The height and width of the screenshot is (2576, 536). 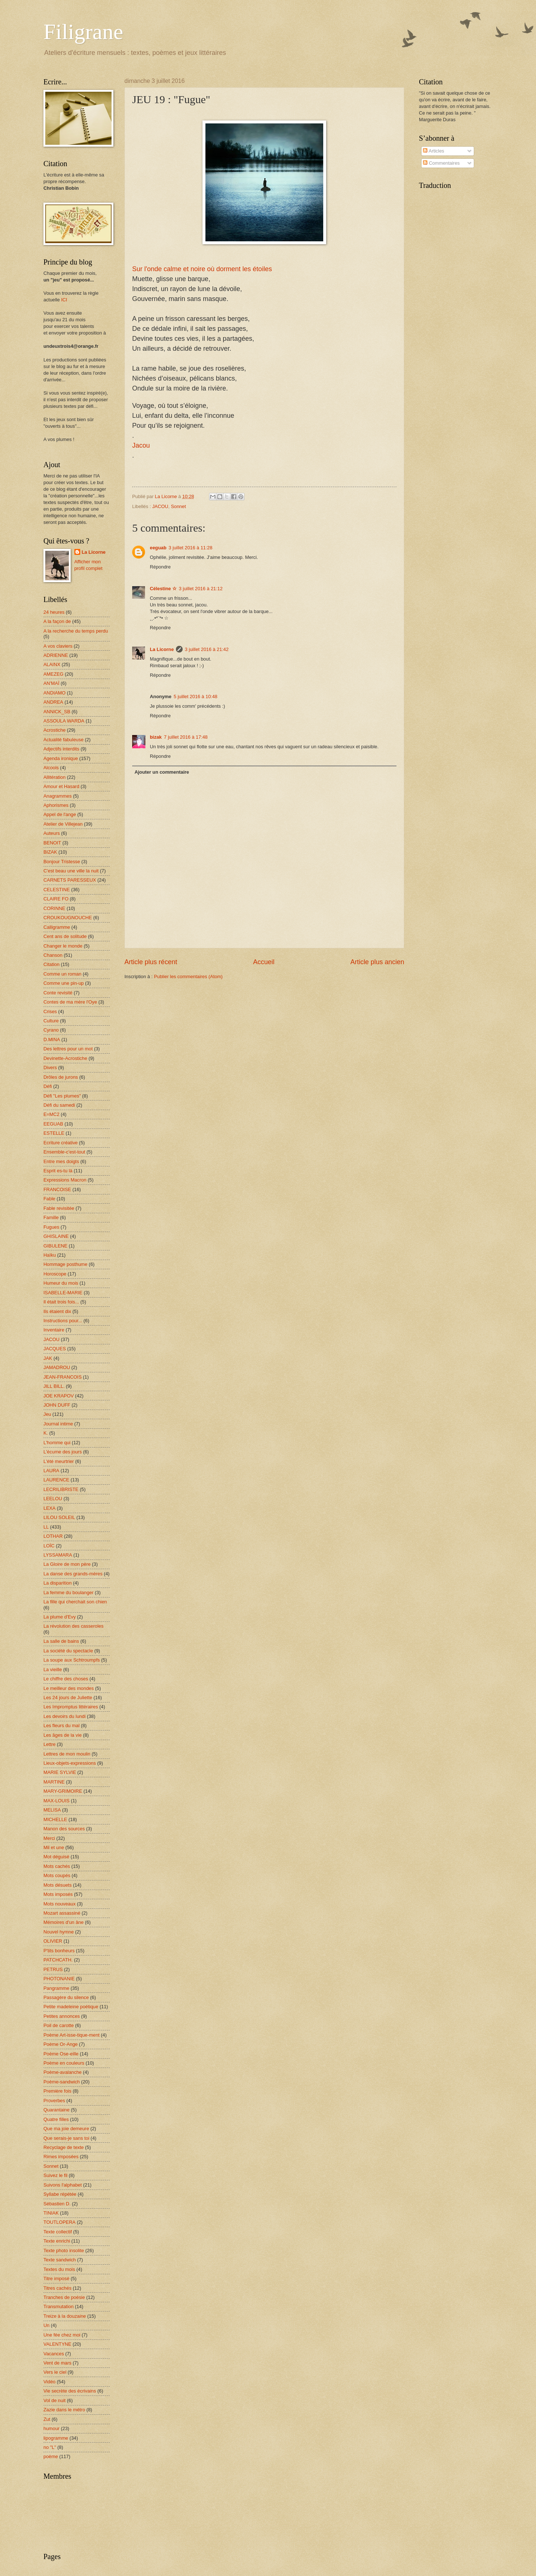 What do you see at coordinates (57, 2231) in the screenshot?
I see `Texte collectif` at bounding box center [57, 2231].